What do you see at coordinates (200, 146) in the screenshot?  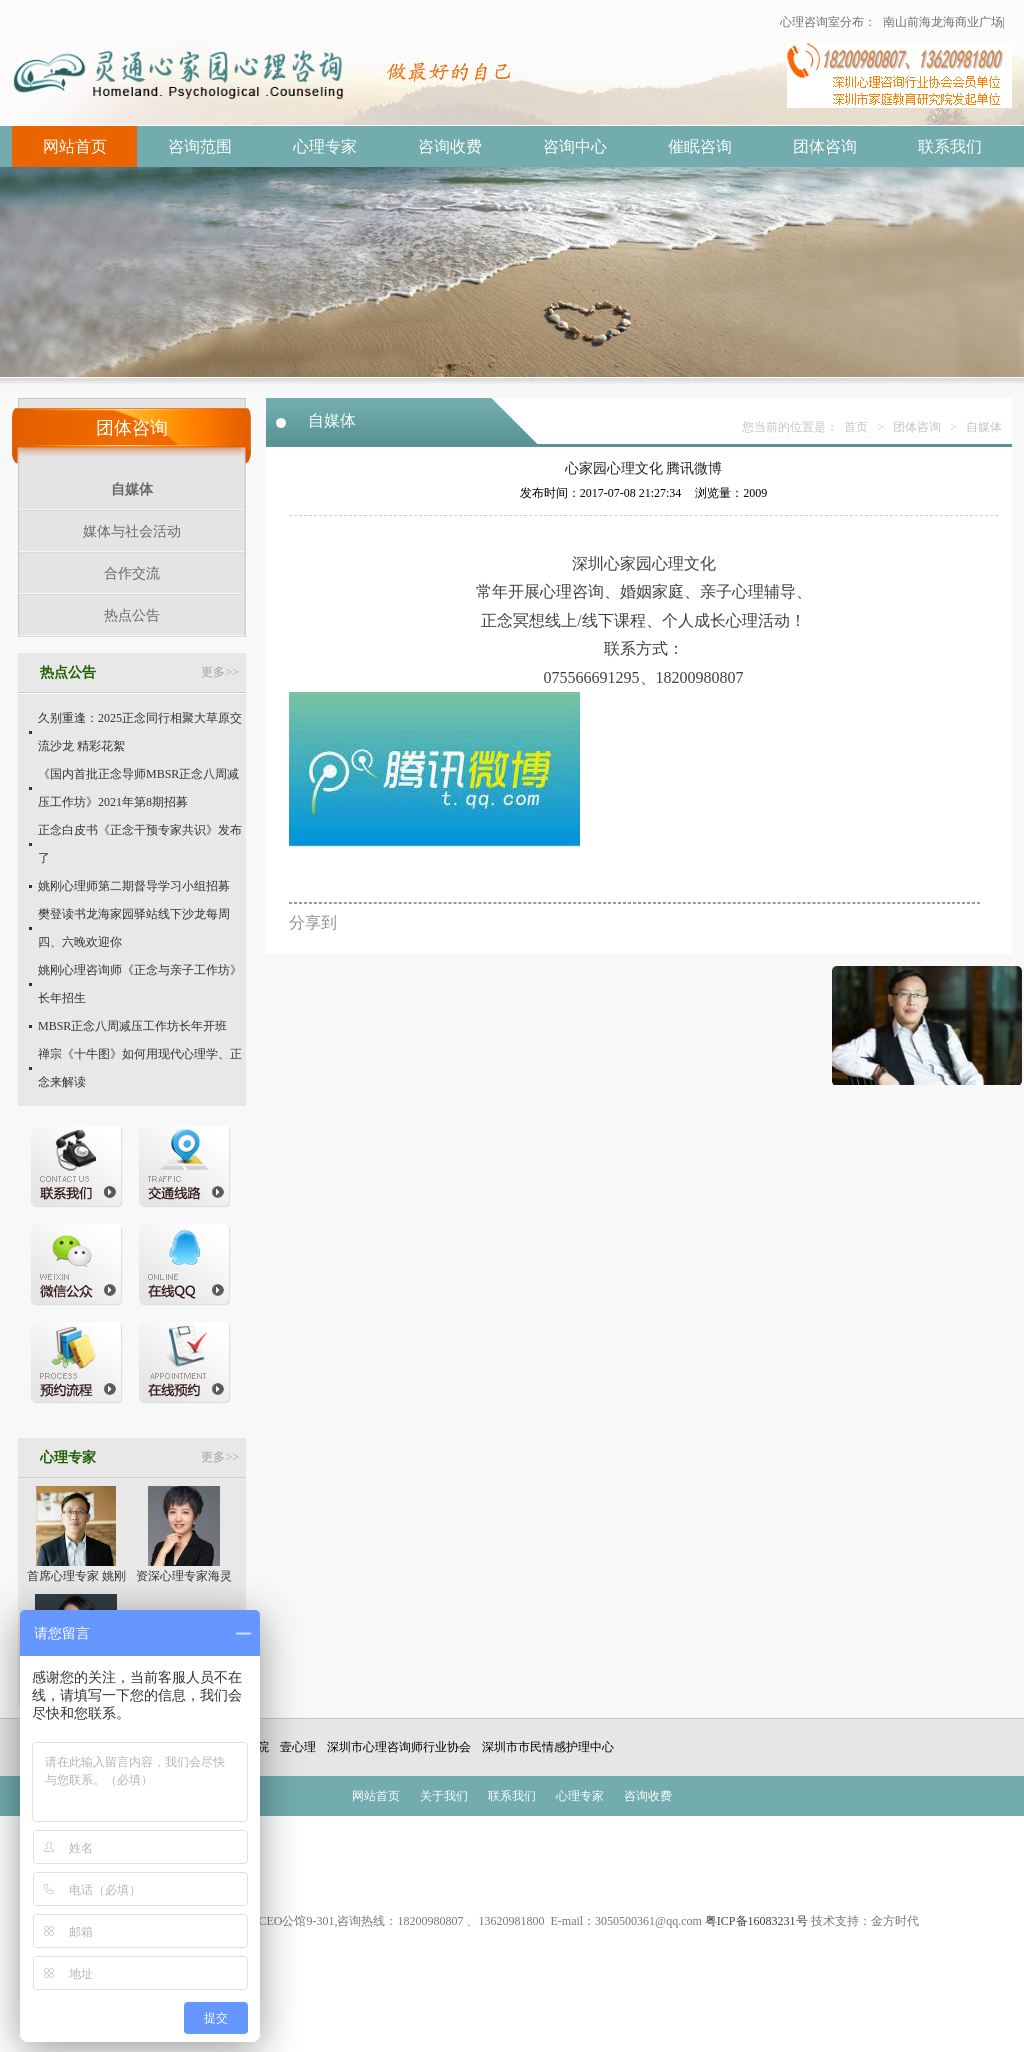 I see `咨询范围` at bounding box center [200, 146].